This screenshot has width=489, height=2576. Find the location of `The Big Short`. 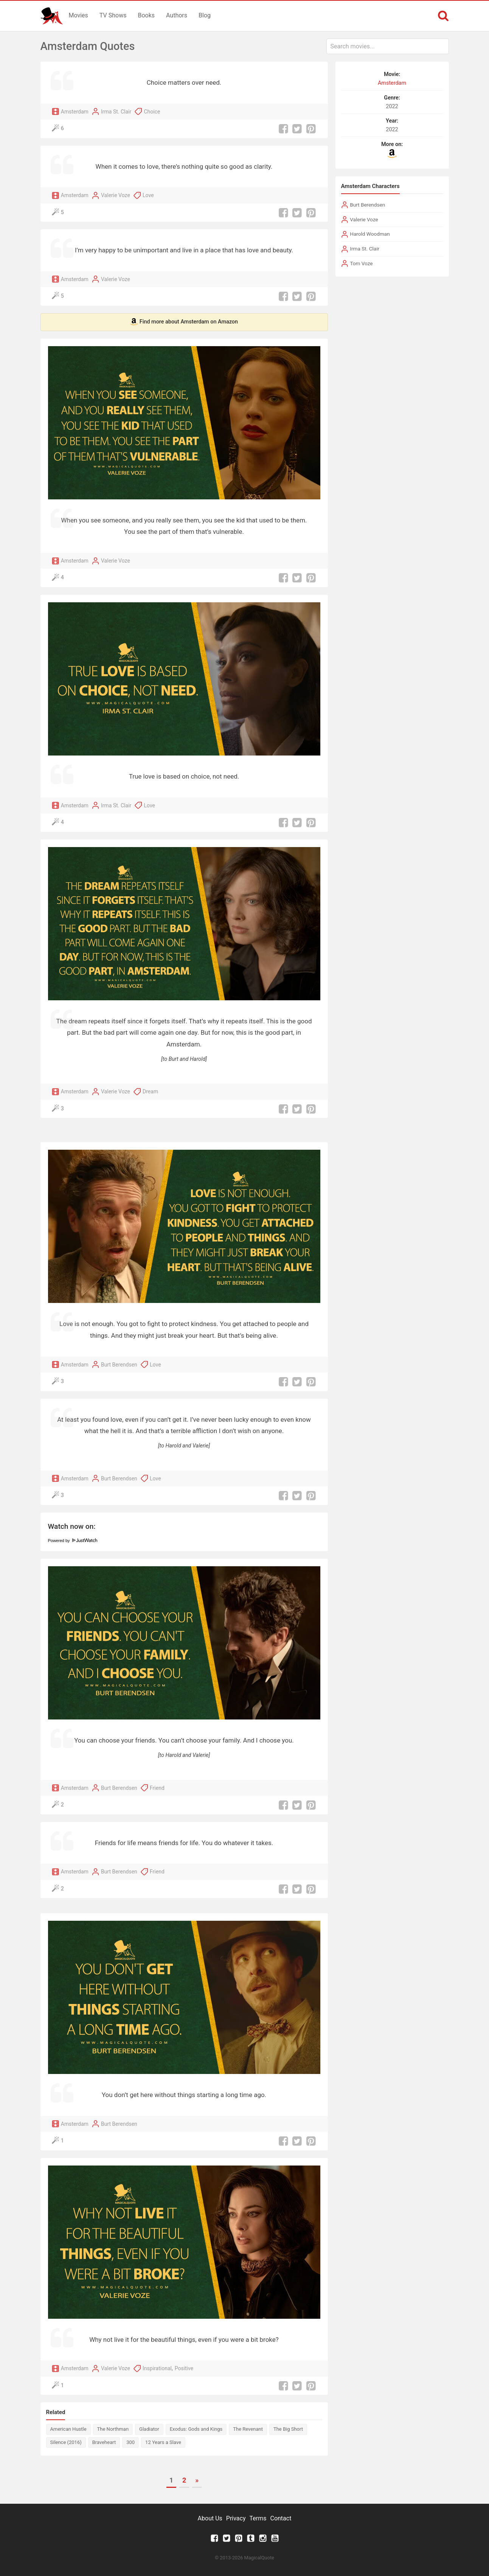

The Big Short is located at coordinates (288, 2429).